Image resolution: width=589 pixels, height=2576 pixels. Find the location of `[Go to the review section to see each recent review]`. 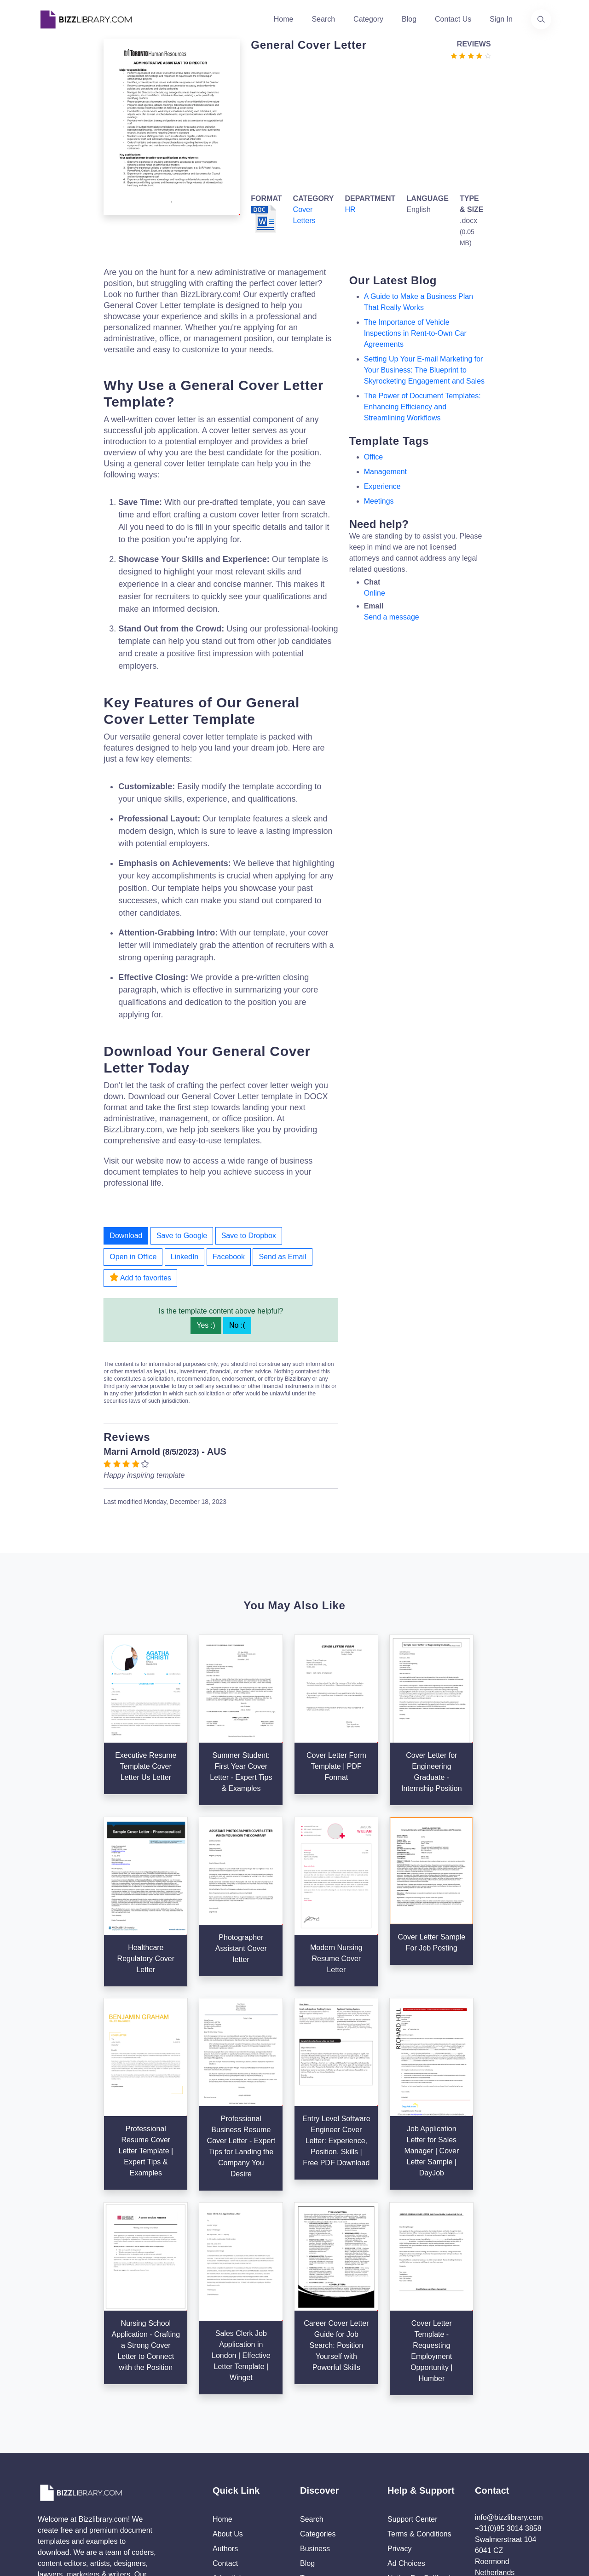

[Go to the review section to see each recent review] is located at coordinates (470, 55).